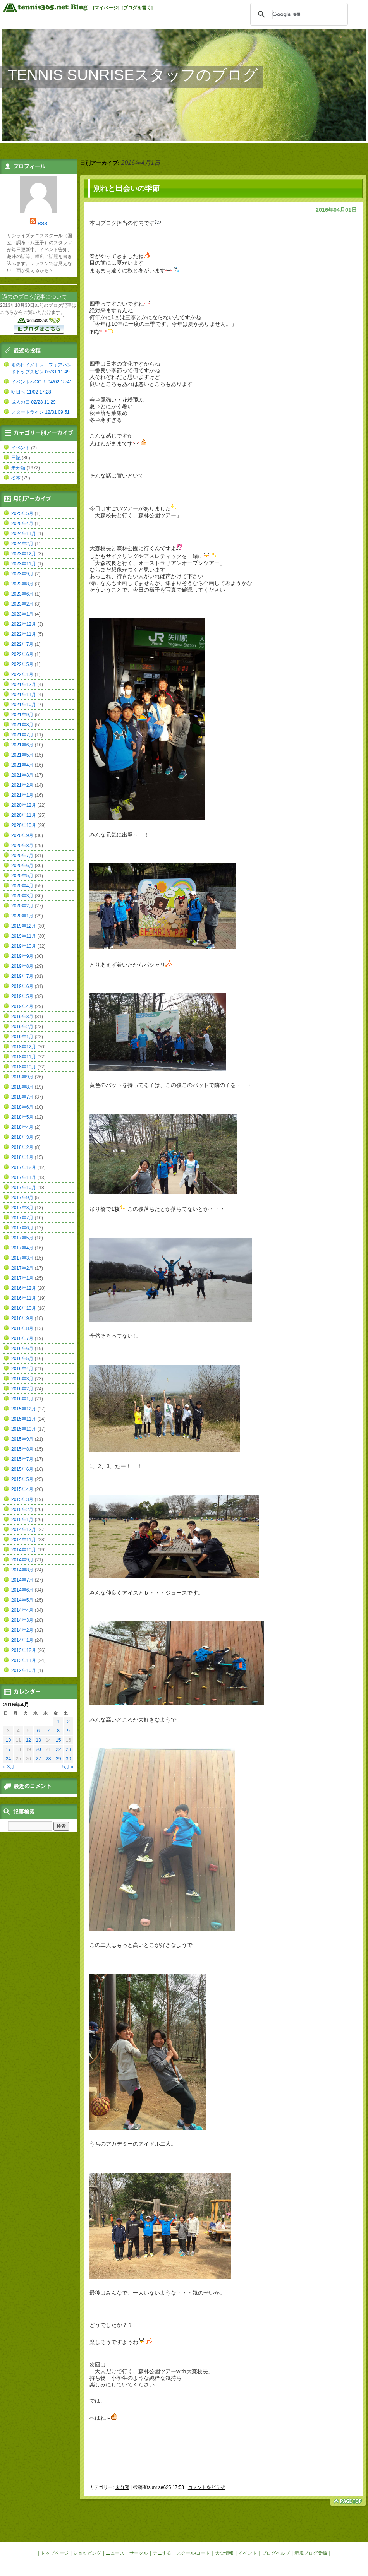 This screenshot has height=2576, width=368. I want to click on 2017年9月, so click(22, 1197).